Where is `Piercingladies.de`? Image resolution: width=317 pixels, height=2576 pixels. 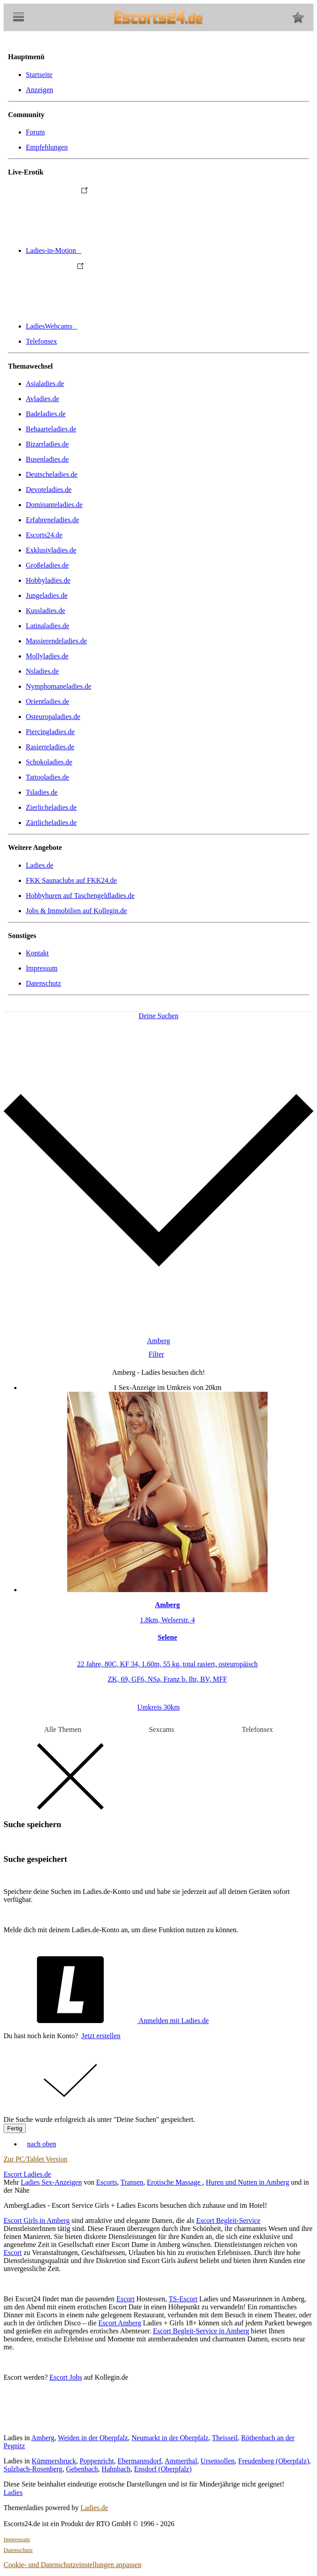 Piercingladies.de is located at coordinates (50, 731).